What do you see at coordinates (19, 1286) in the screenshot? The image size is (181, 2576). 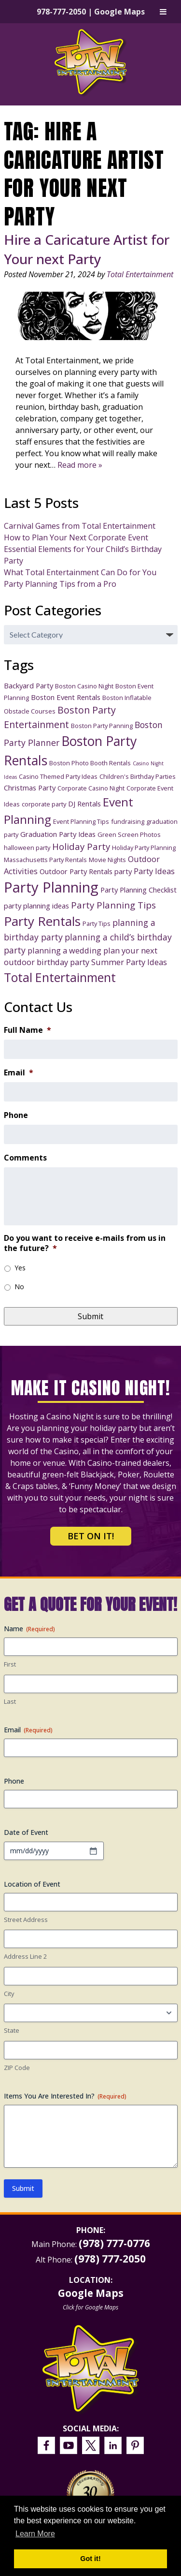 I see `No` at bounding box center [19, 1286].